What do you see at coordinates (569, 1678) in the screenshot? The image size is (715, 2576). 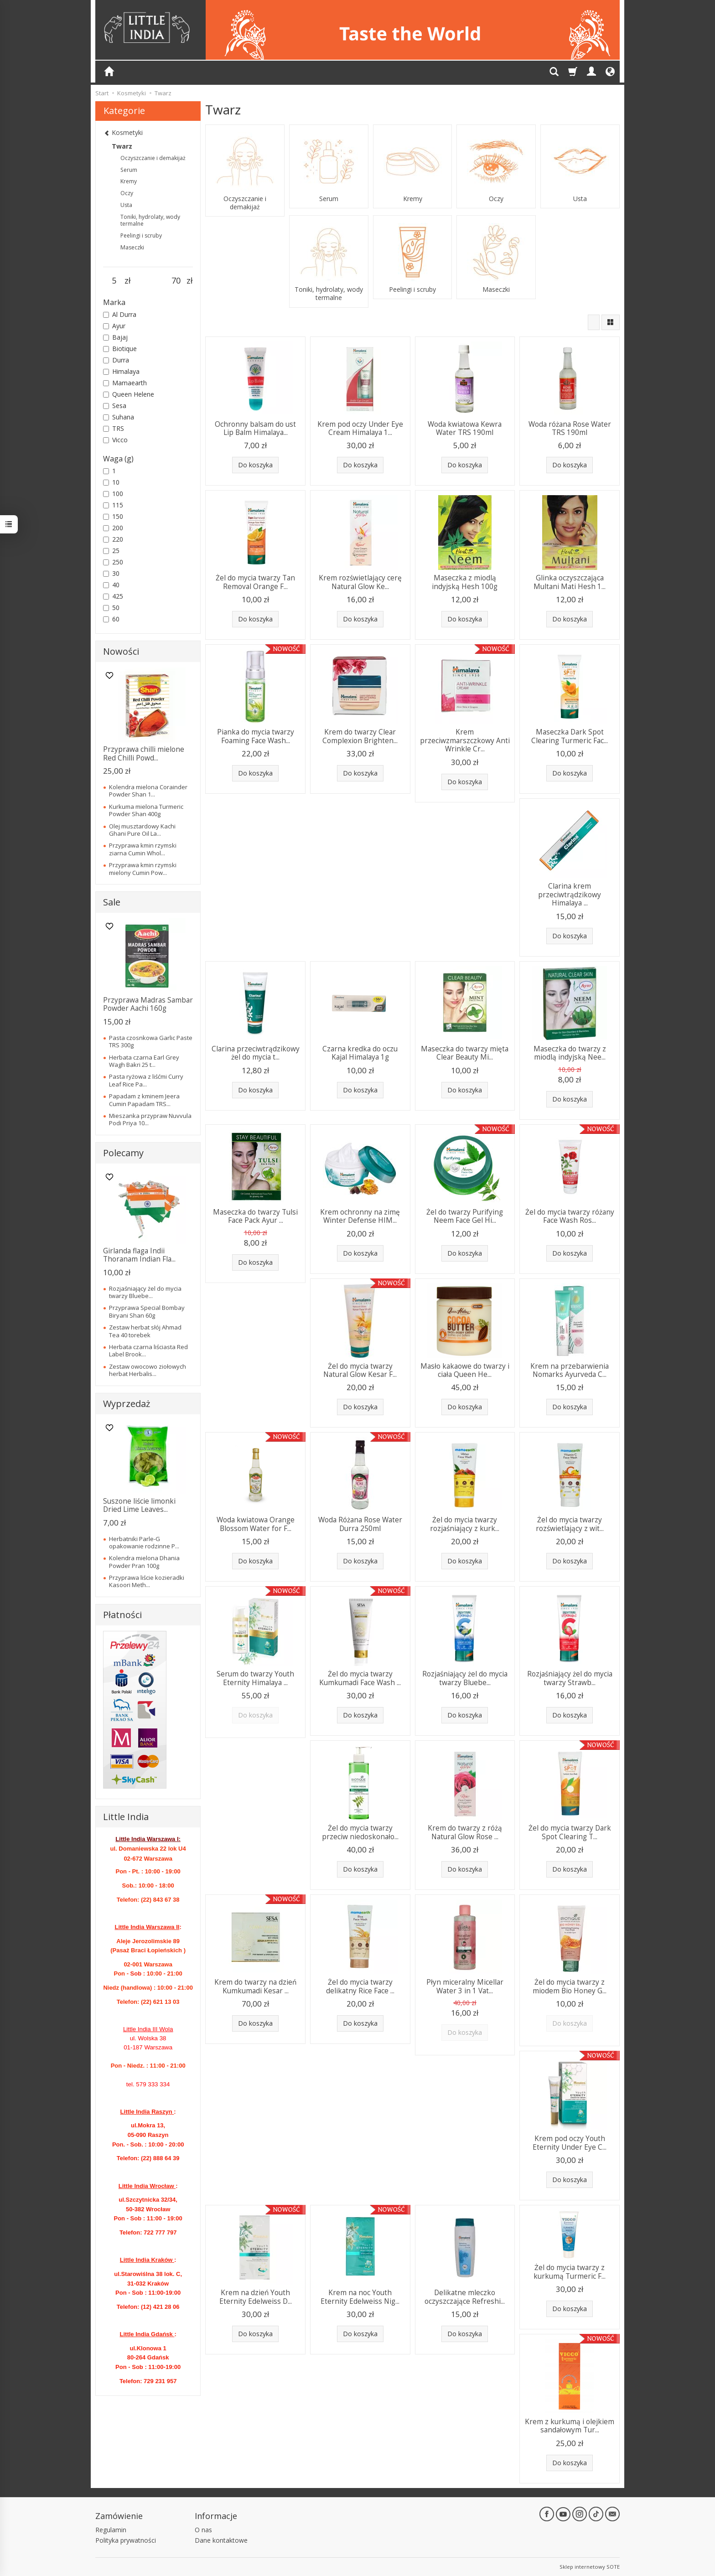 I see `Rozjaśniający żel do mycia twarzy Strawb...` at bounding box center [569, 1678].